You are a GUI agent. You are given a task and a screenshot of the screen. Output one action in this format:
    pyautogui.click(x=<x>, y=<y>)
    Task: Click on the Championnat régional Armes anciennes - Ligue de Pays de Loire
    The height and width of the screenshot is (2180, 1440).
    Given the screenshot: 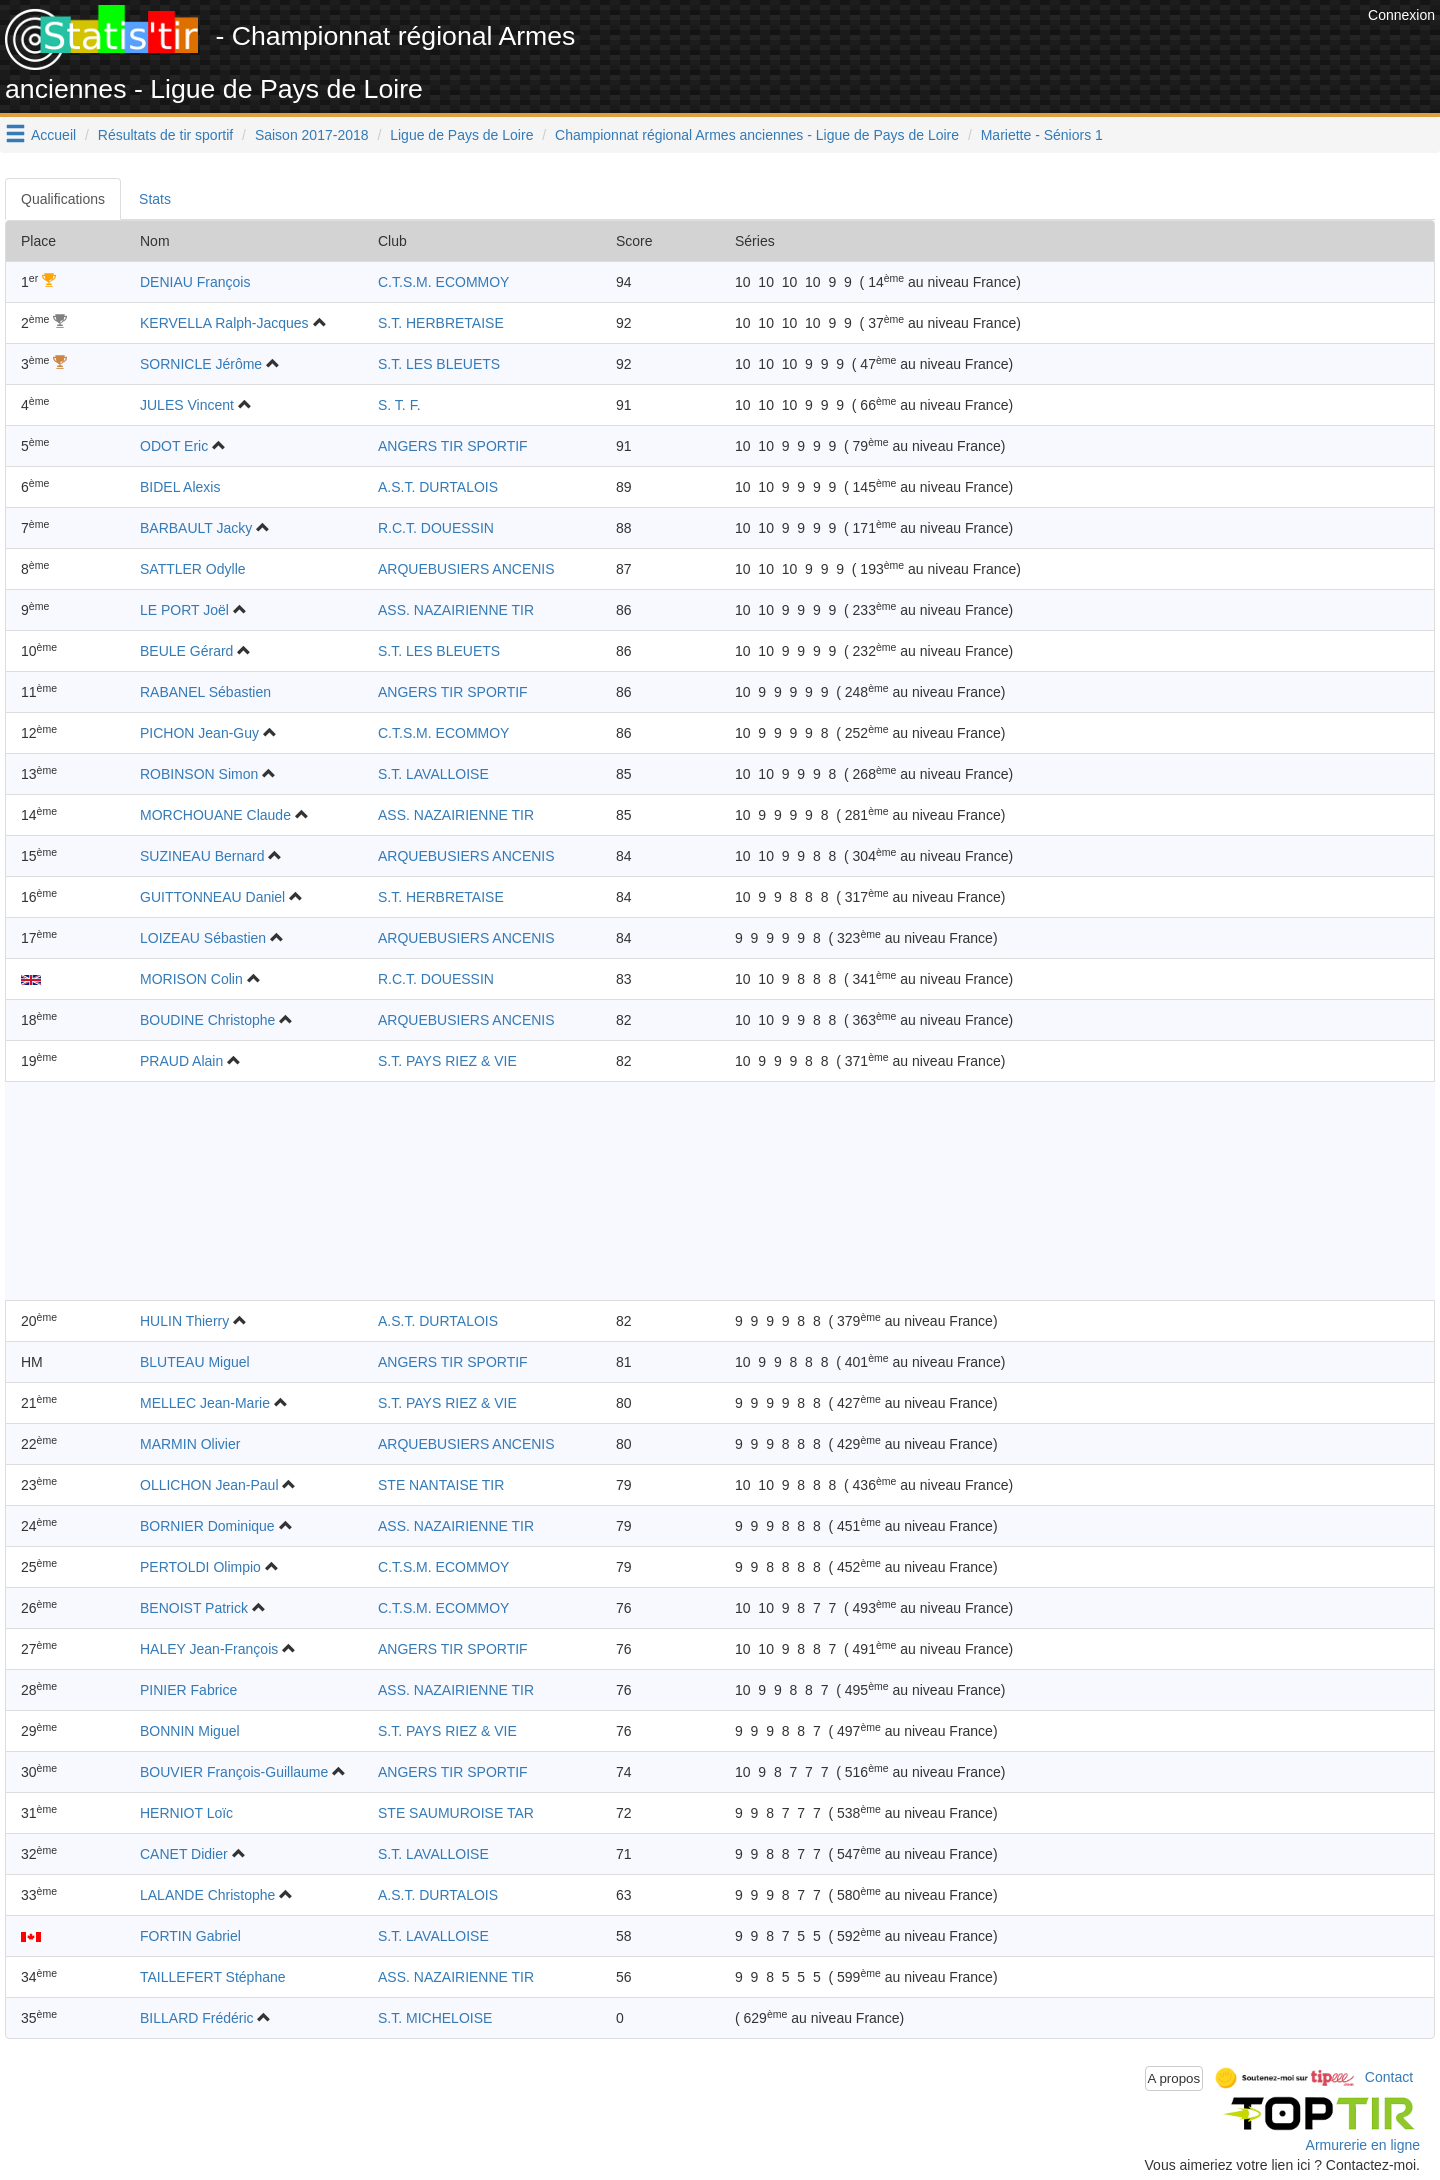 What is the action you would take?
    pyautogui.click(x=757, y=135)
    